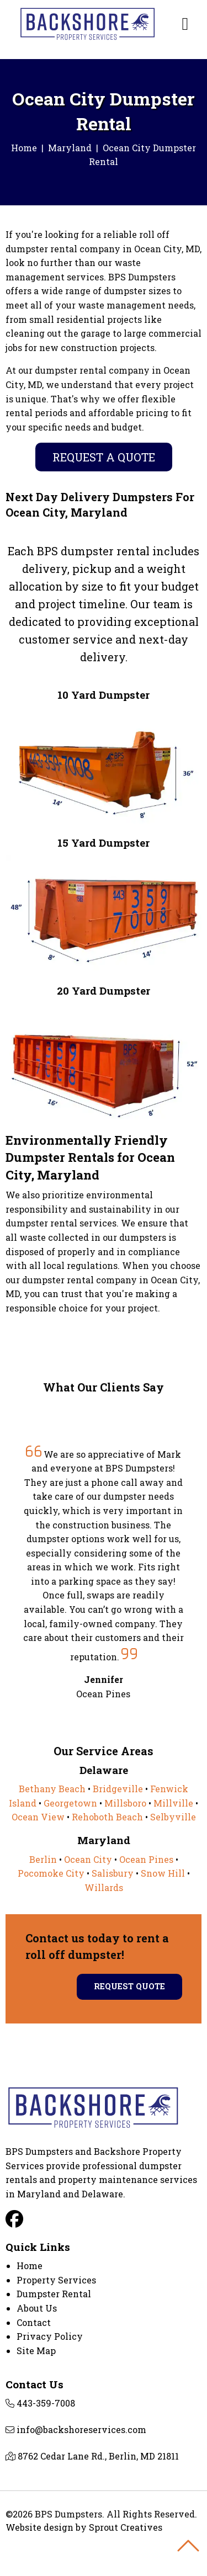 The width and height of the screenshot is (207, 2576). Describe the element at coordinates (125, 1803) in the screenshot. I see `Millsboro` at that location.